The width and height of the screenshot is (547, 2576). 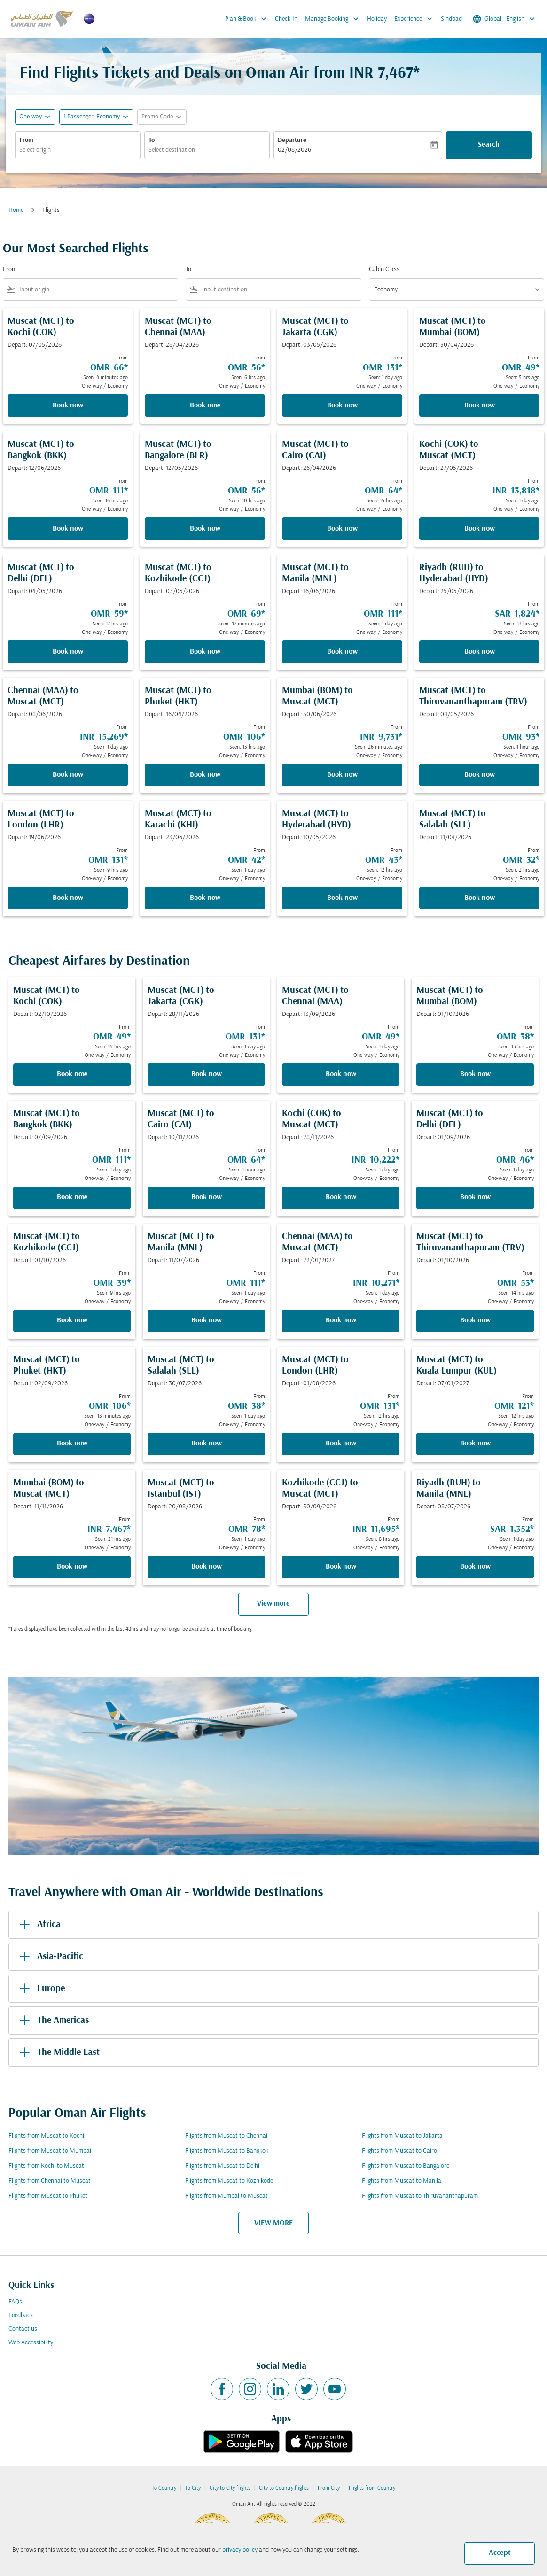 I want to click on Book now [Book now Muscat MCT to Manila MNL Depart: 16/06/2026 From OMR 111 Seen: 1 day ago One-way Economy], so click(x=342, y=652).